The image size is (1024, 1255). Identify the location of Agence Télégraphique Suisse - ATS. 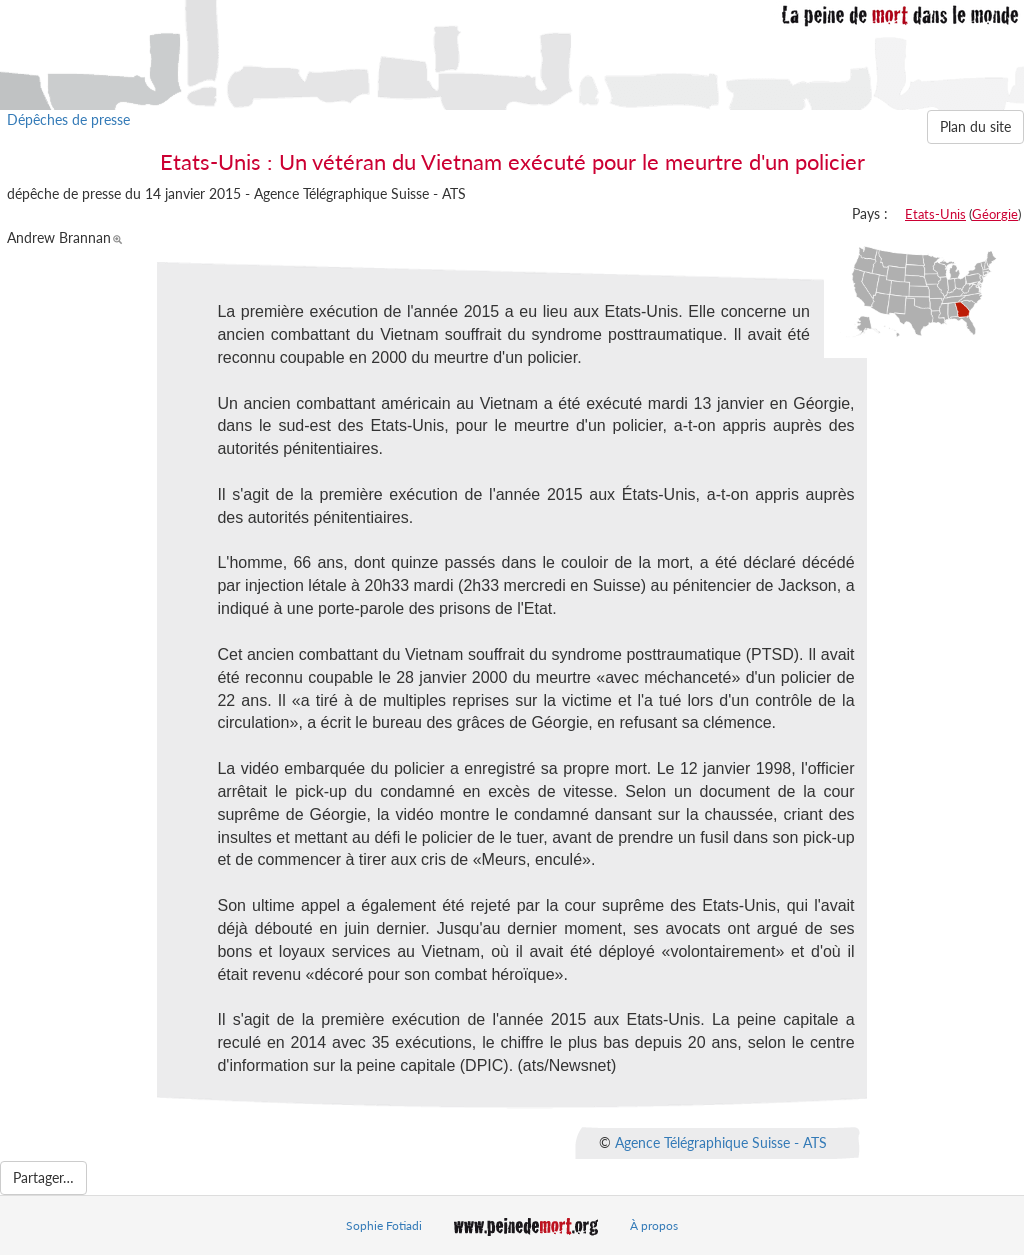
(721, 1141).